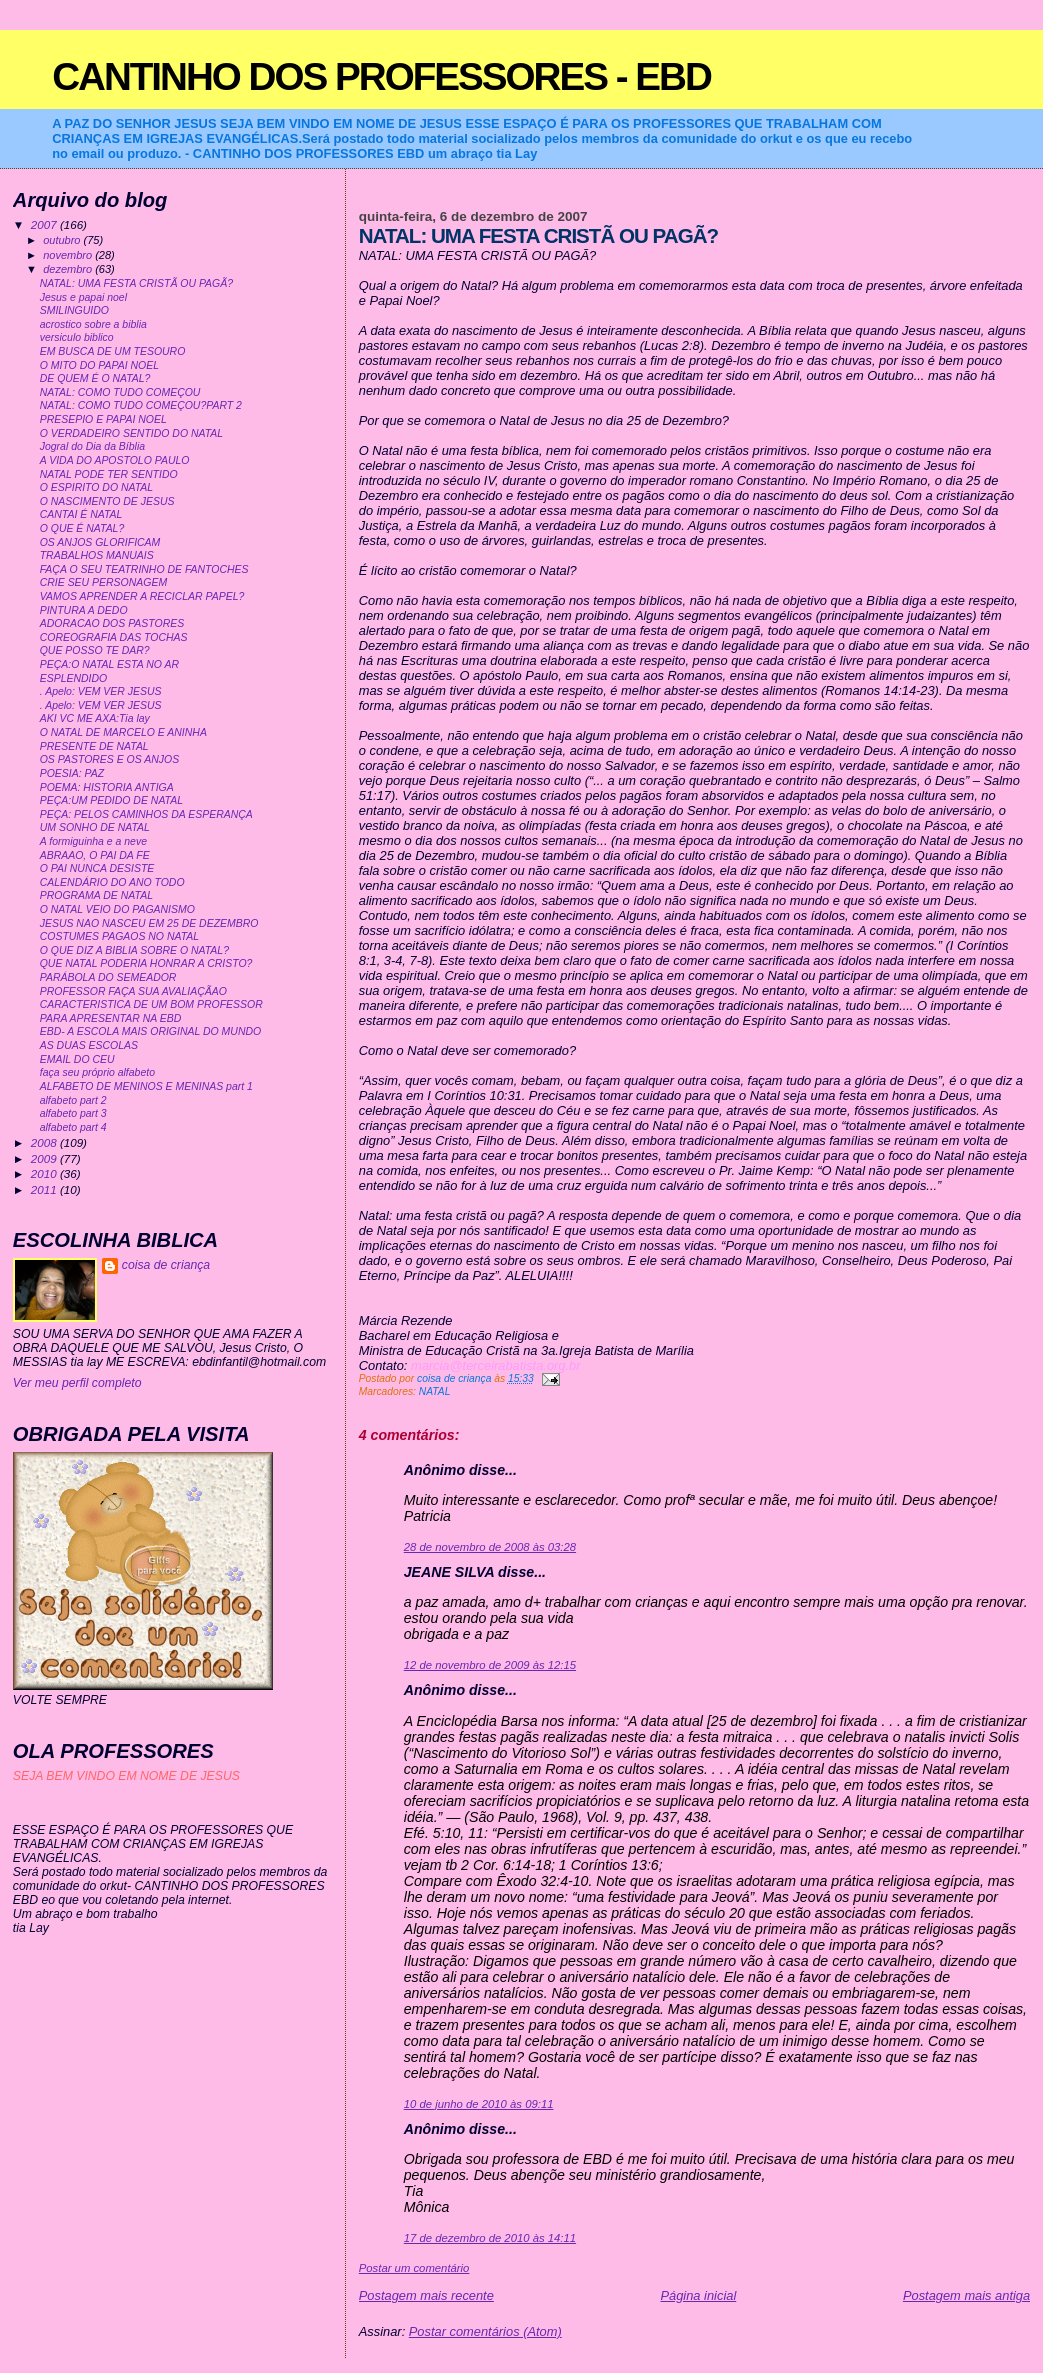 The width and height of the screenshot is (1043, 2373). I want to click on OS ANJOS GLORIFICAM, so click(100, 542).